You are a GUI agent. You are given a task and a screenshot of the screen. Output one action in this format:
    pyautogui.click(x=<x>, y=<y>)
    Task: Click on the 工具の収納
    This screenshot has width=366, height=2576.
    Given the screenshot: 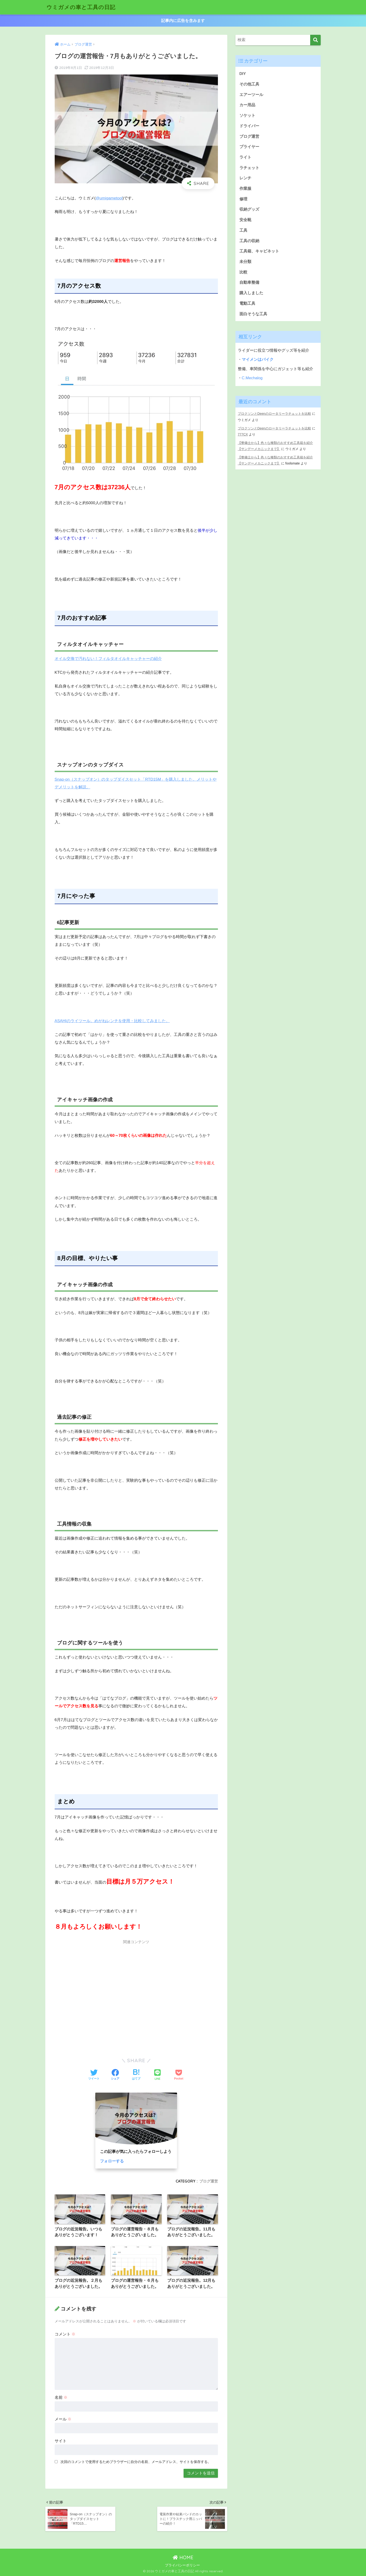 What is the action you would take?
    pyautogui.click(x=249, y=241)
    